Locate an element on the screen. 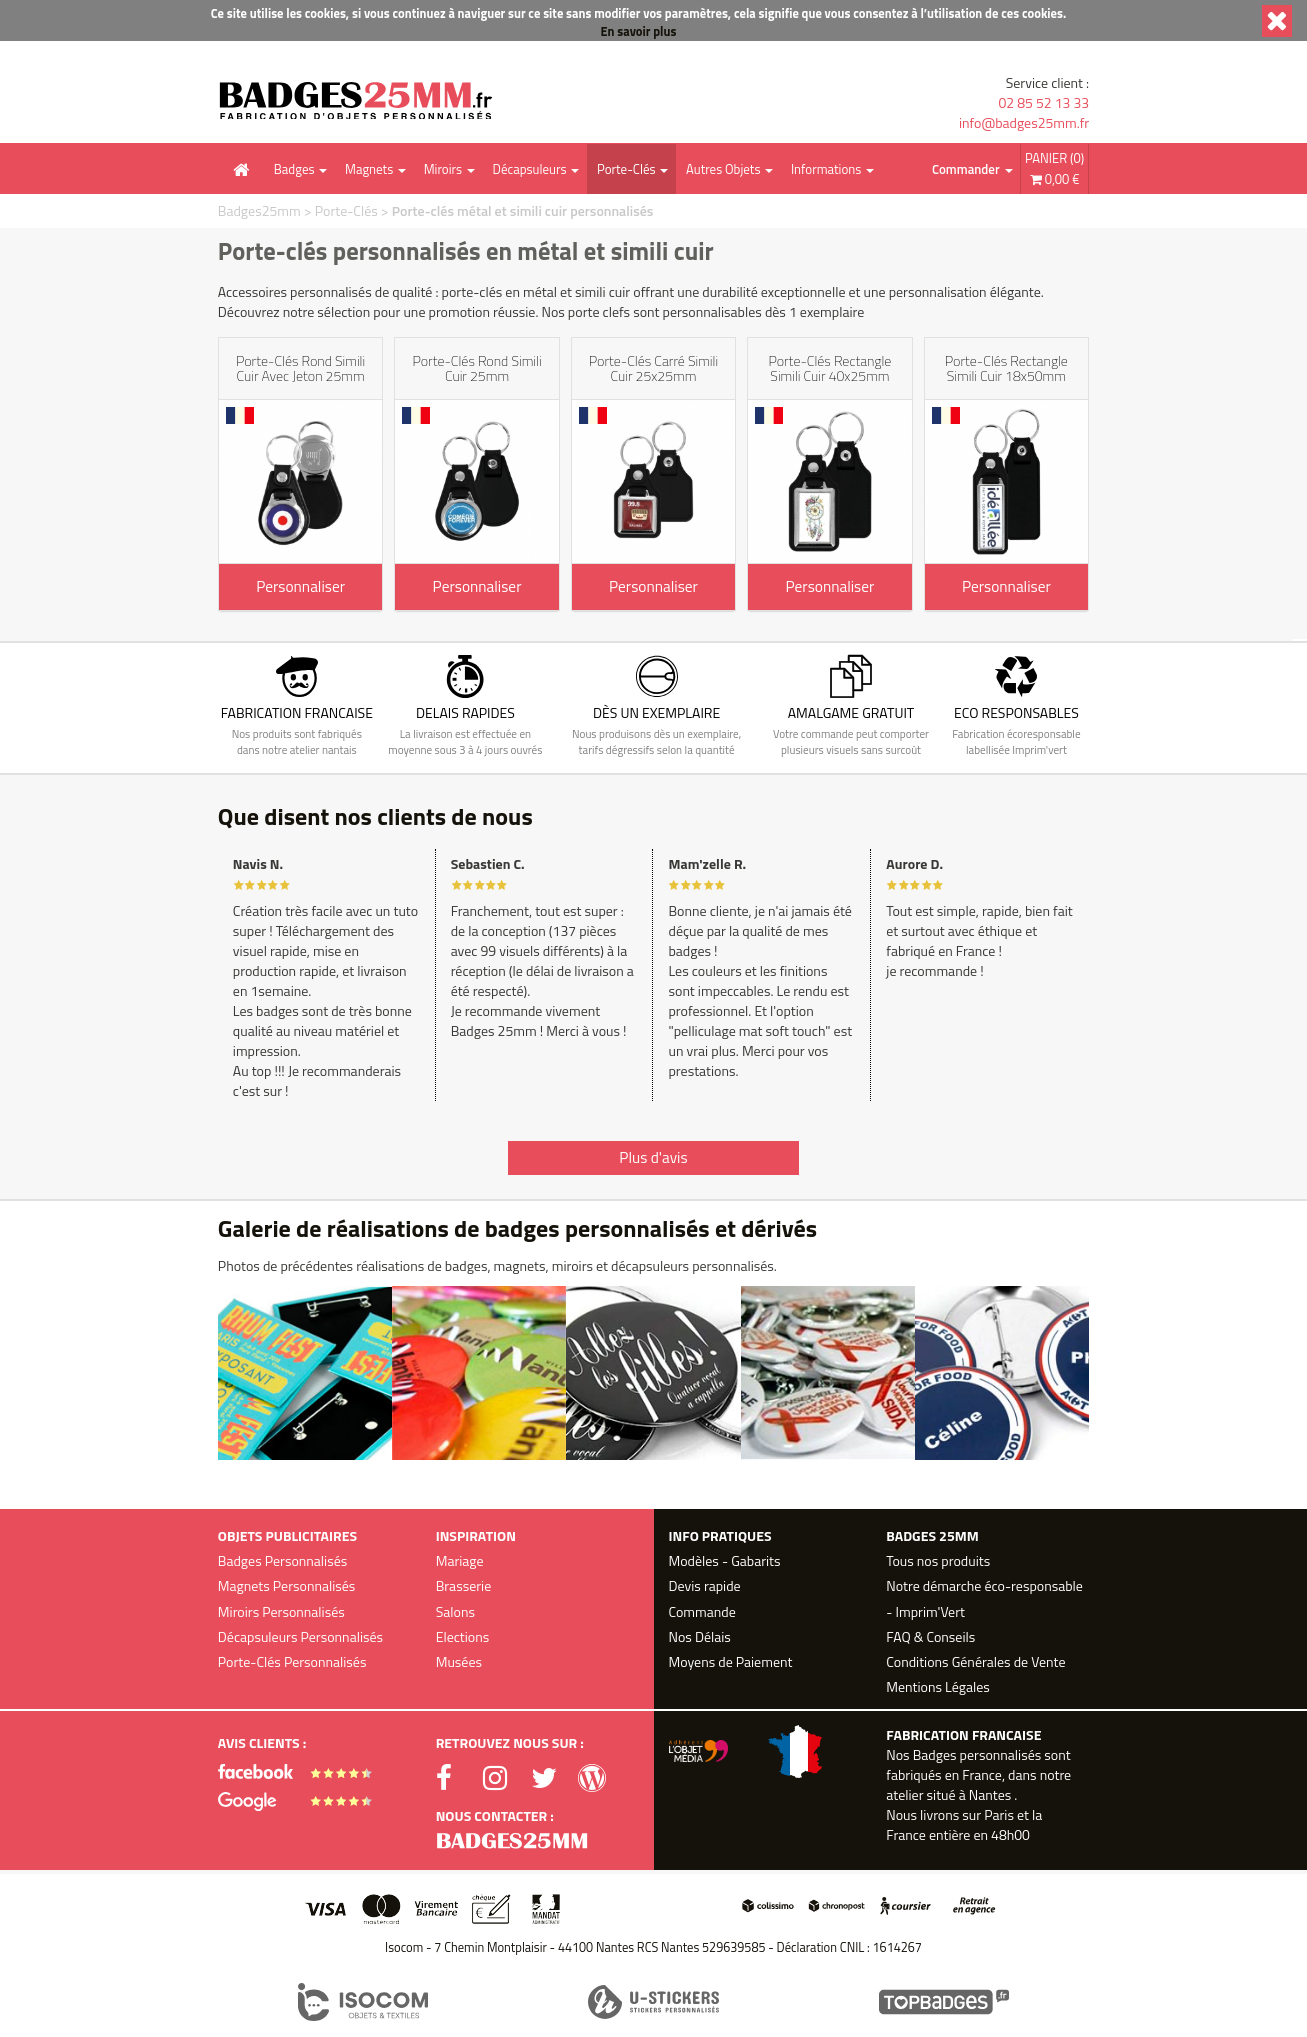 The image size is (1307, 2037). Commander is located at coordinates (966, 169).